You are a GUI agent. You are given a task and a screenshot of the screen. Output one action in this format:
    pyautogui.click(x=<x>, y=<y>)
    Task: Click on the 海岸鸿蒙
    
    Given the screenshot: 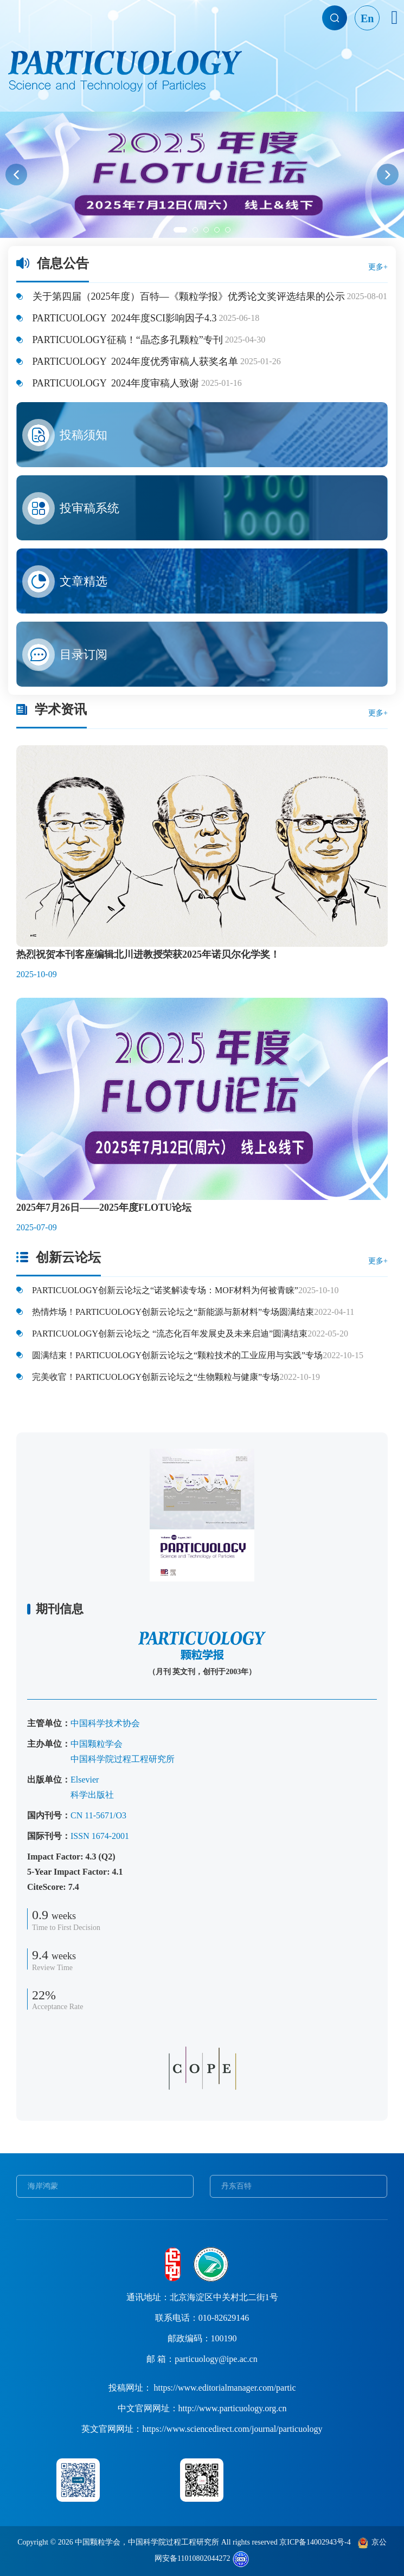 What is the action you would take?
    pyautogui.click(x=43, y=2186)
    